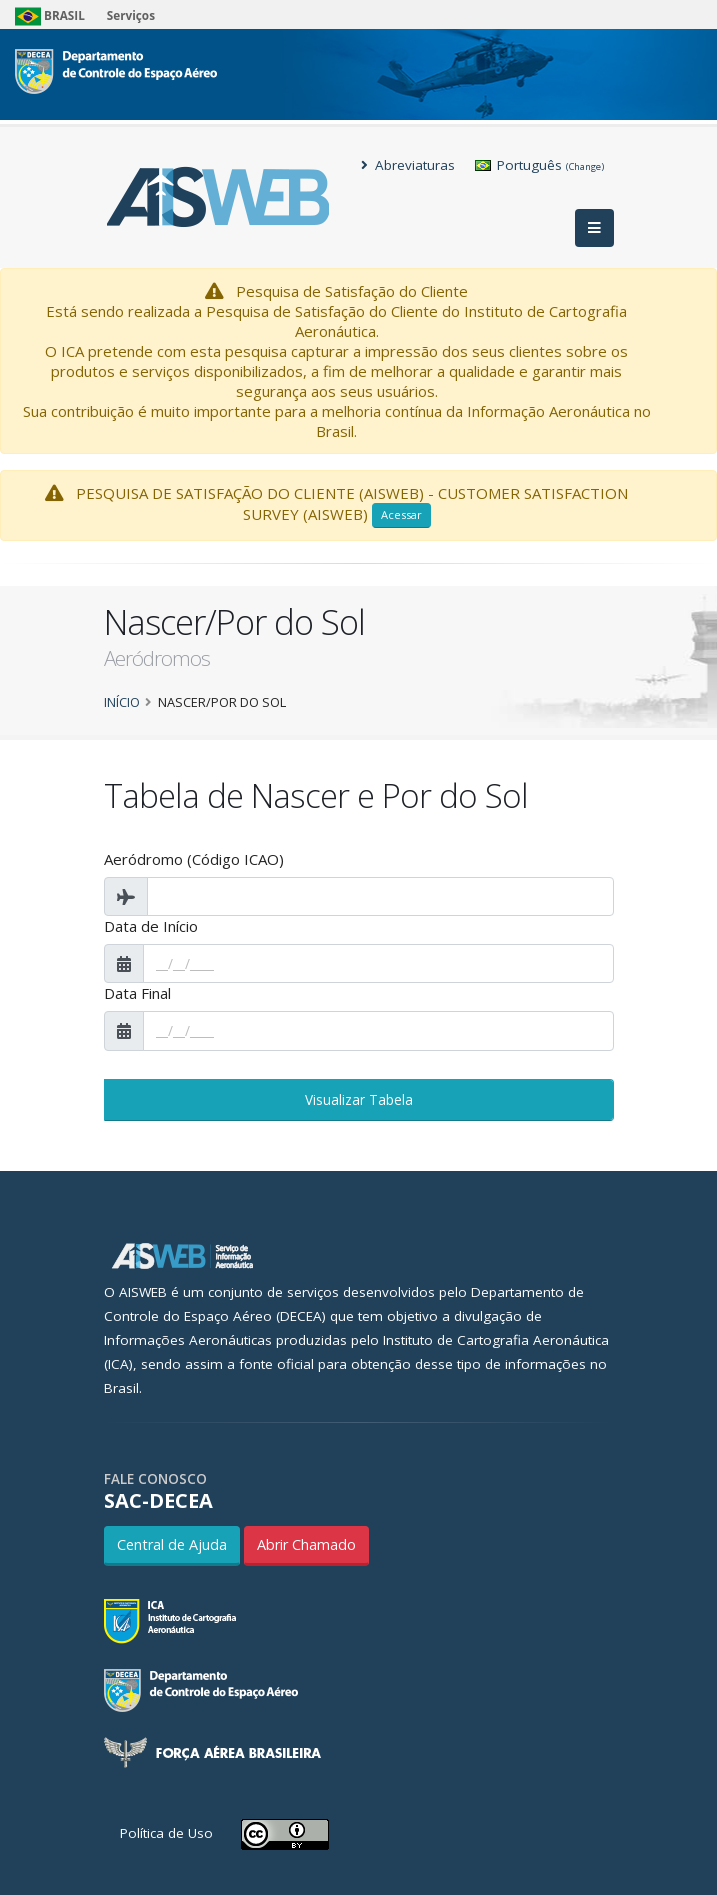  Describe the element at coordinates (539, 165) in the screenshot. I see `Português [button]` at that location.